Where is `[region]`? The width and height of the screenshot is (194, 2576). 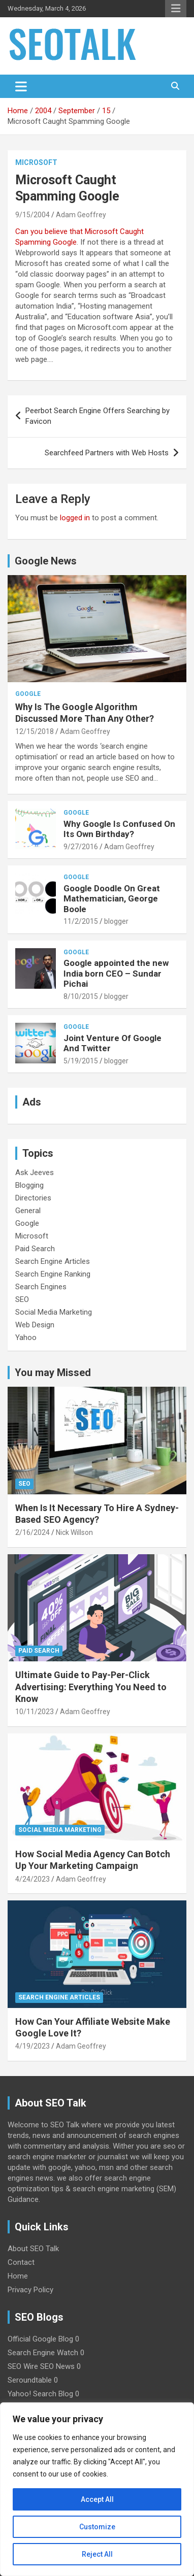 [region] is located at coordinates (97, 2489).